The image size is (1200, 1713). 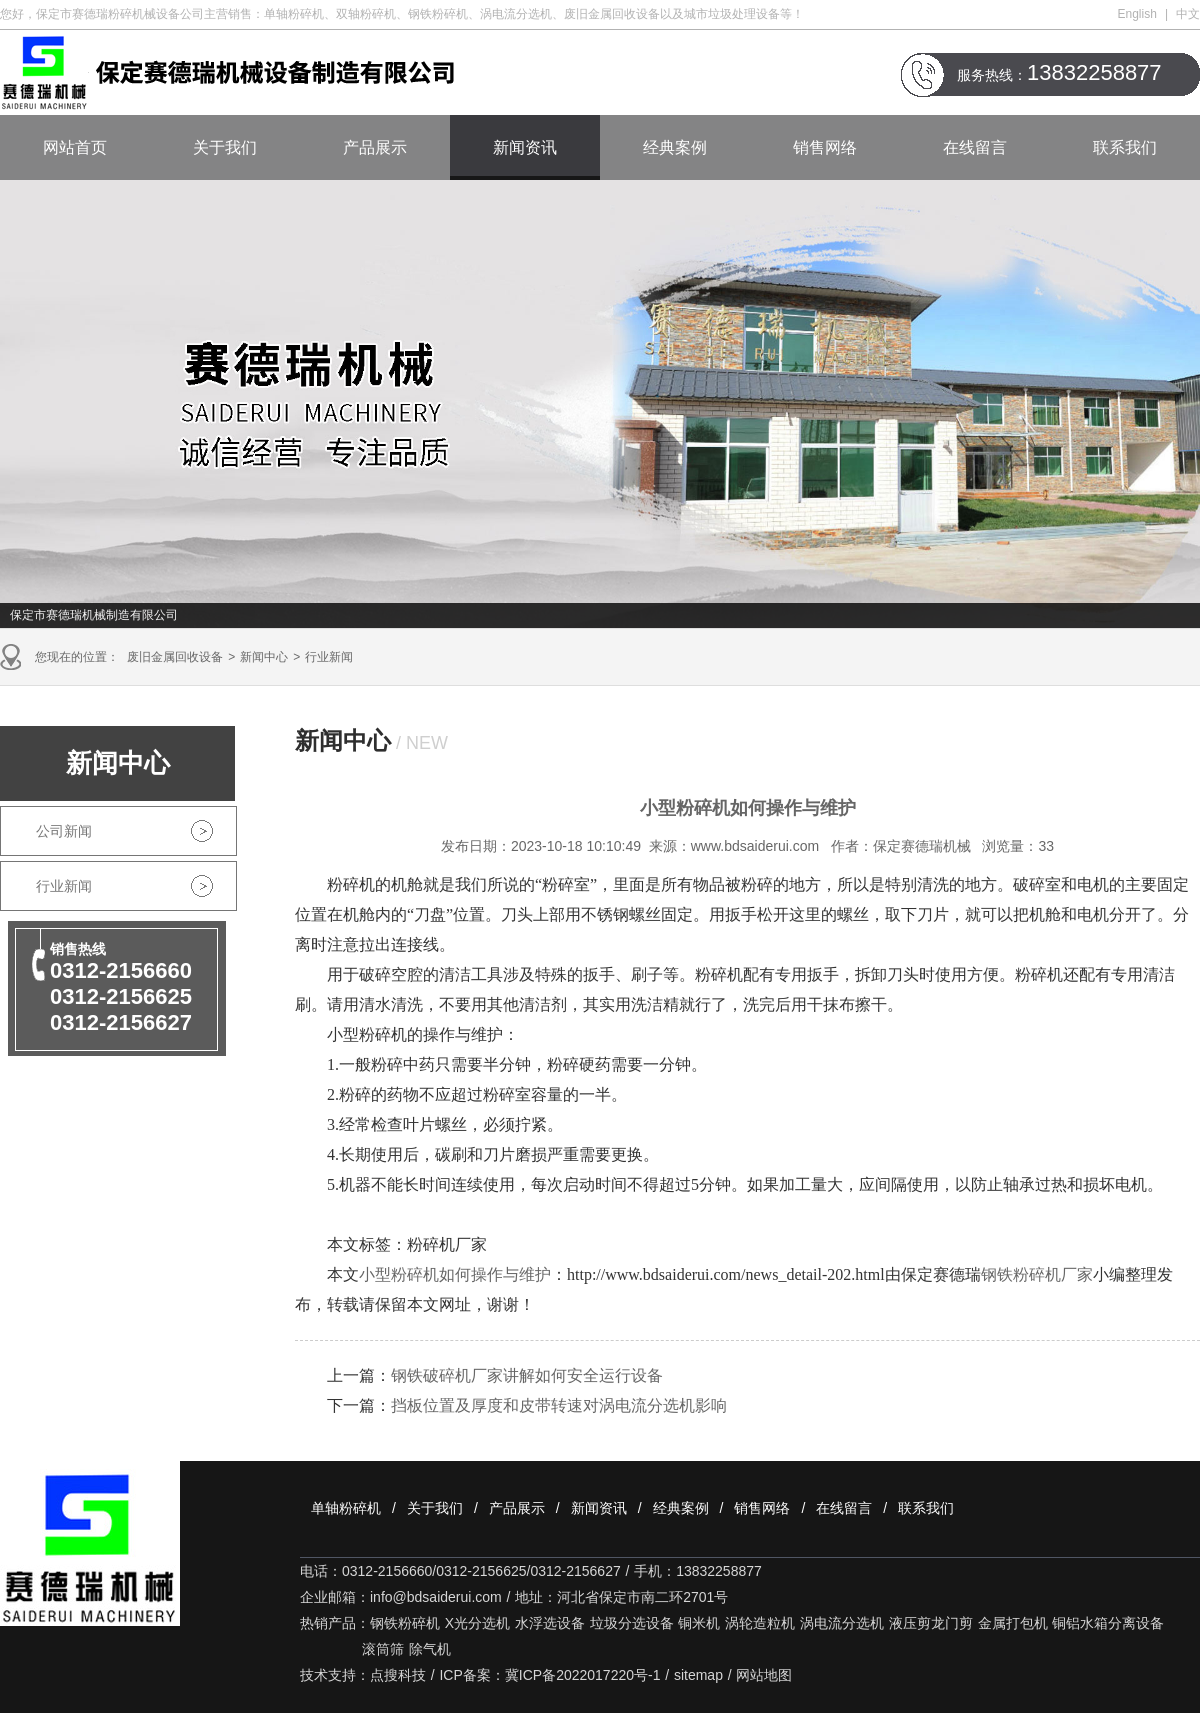 I want to click on 水浮选设备, so click(x=550, y=1623).